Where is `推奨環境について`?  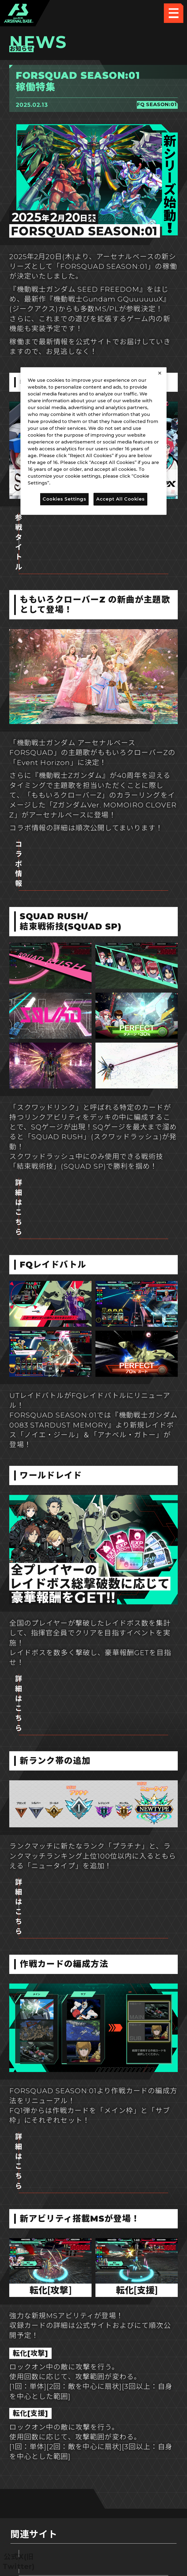 推奨環境について is located at coordinates (50, 2495).